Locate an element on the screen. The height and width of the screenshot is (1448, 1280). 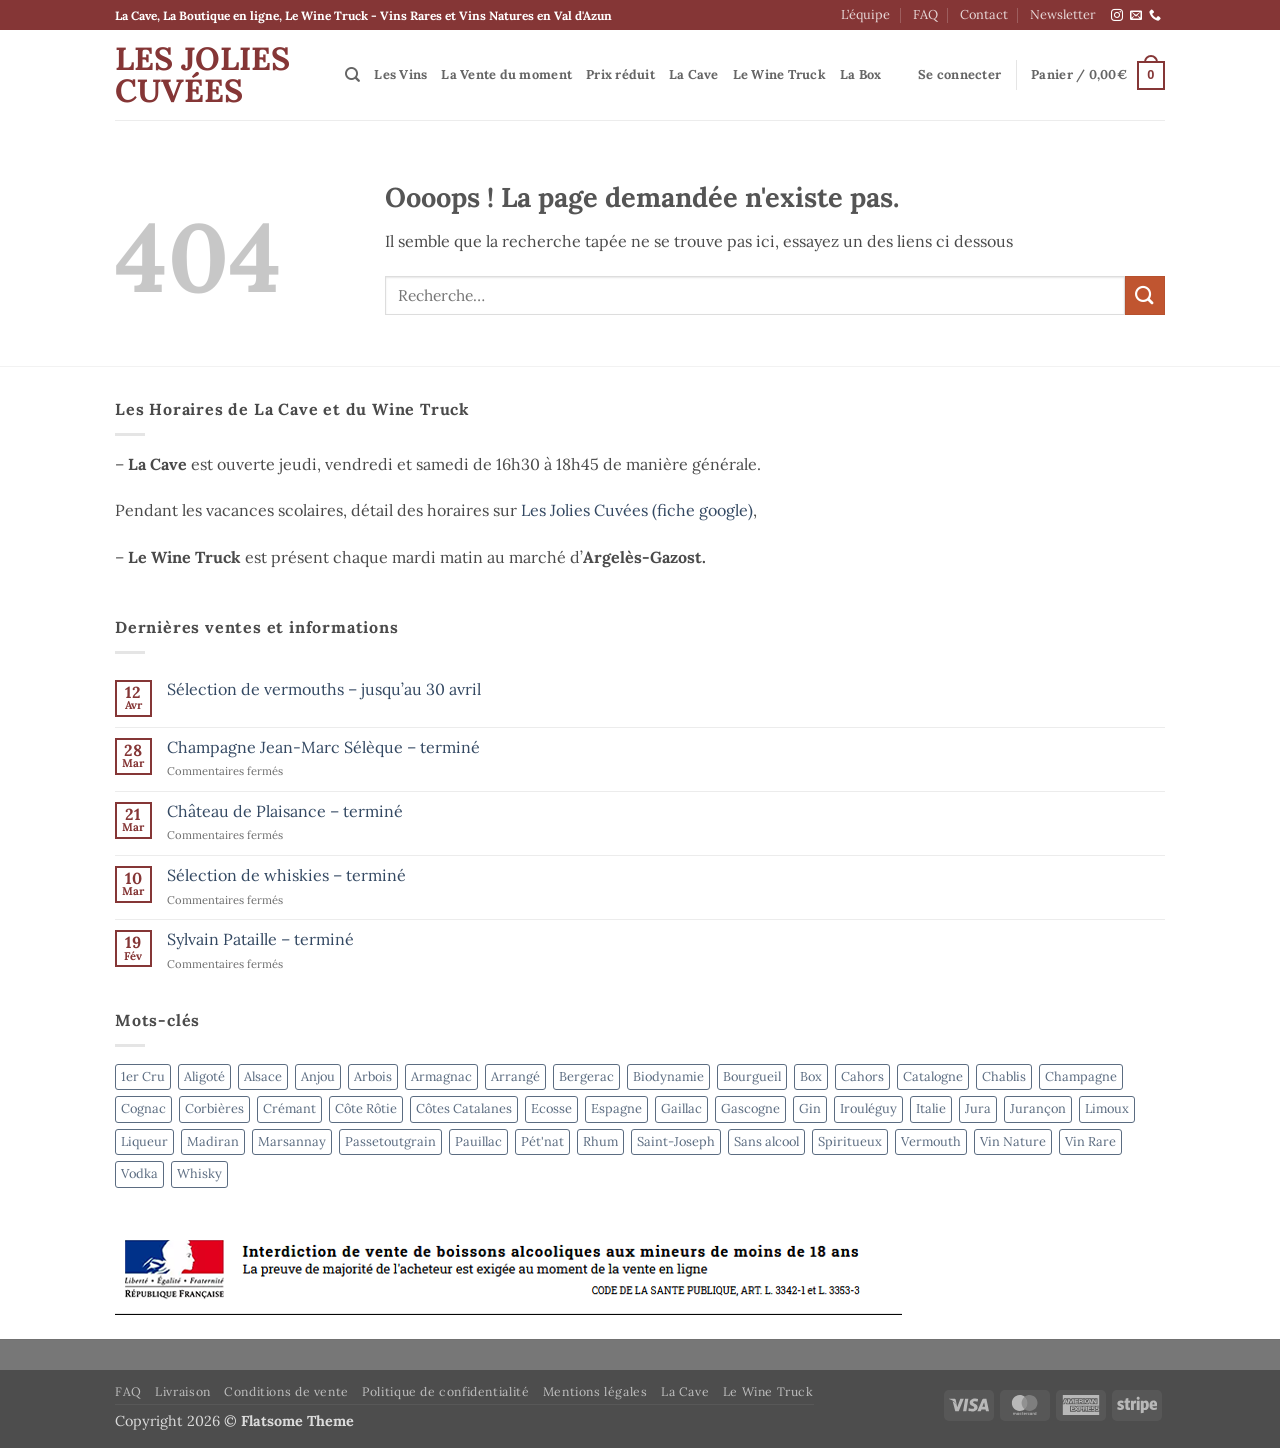
Gaillac [Gaillac (5 produit)] is located at coordinates (681, 1108).